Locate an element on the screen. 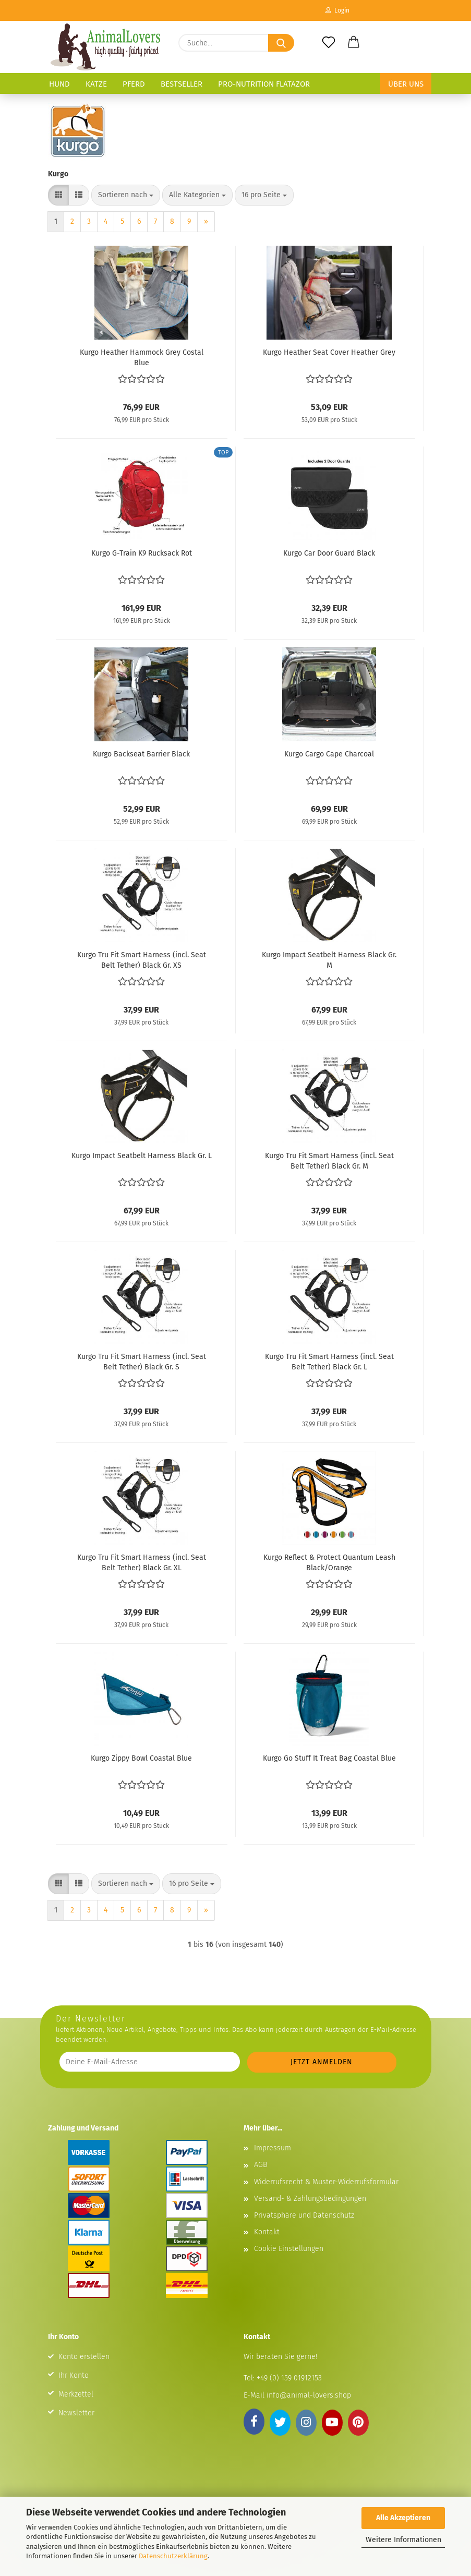 The width and height of the screenshot is (471, 2576). Kurgo G-Train K9 Rucksack Rot is located at coordinates (141, 553).